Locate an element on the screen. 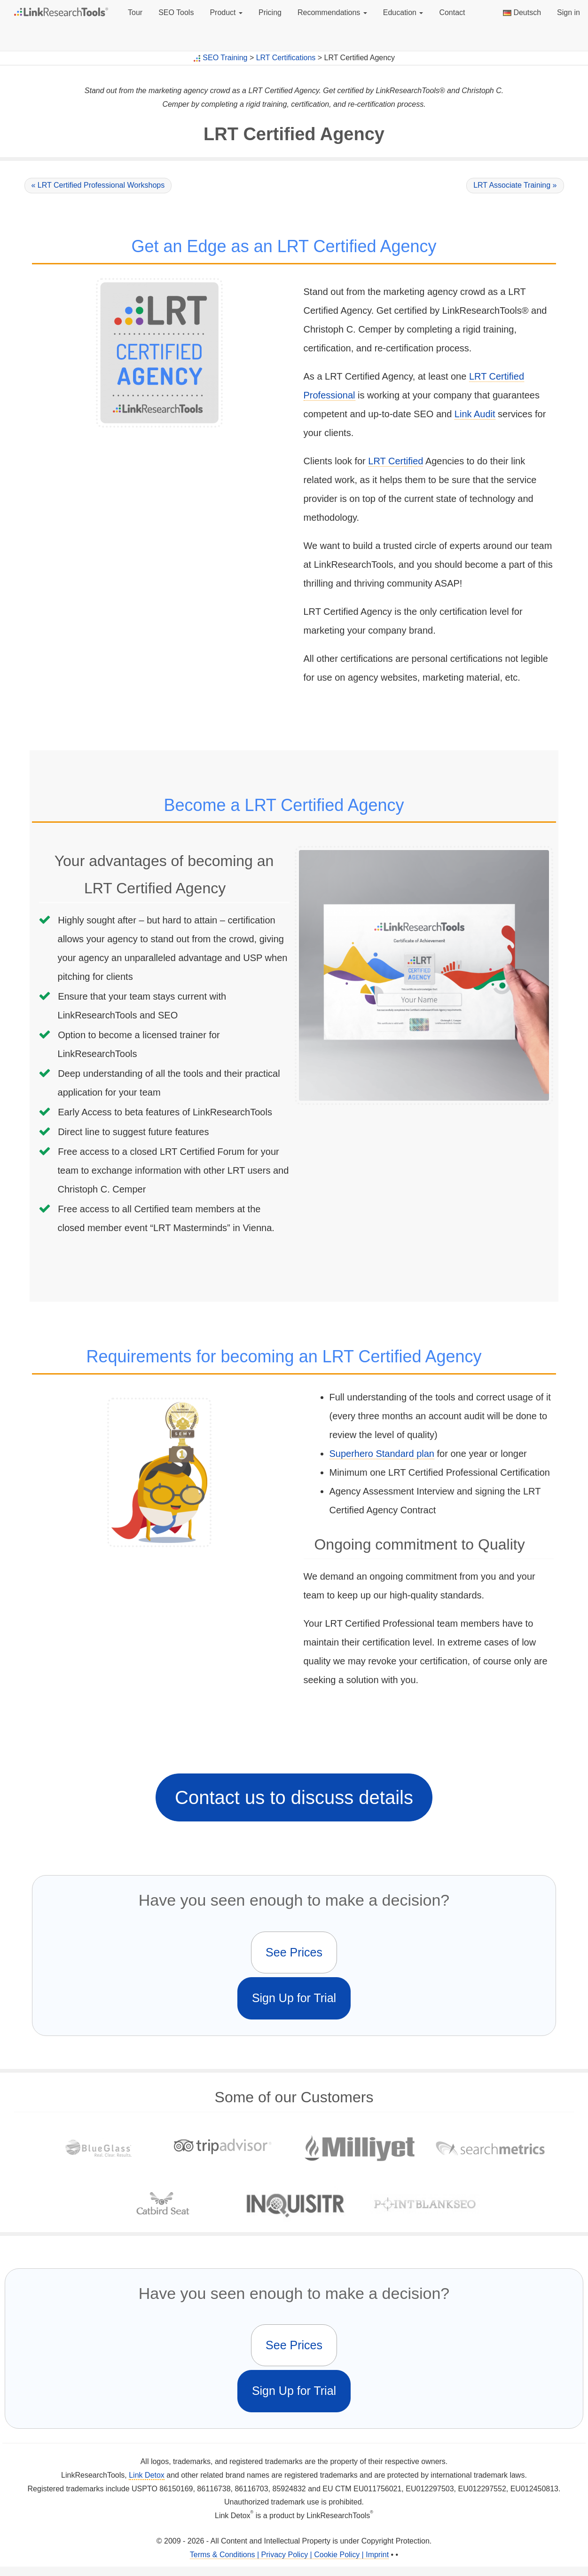 The image size is (588, 2576). SEO Tools is located at coordinates (176, 12).